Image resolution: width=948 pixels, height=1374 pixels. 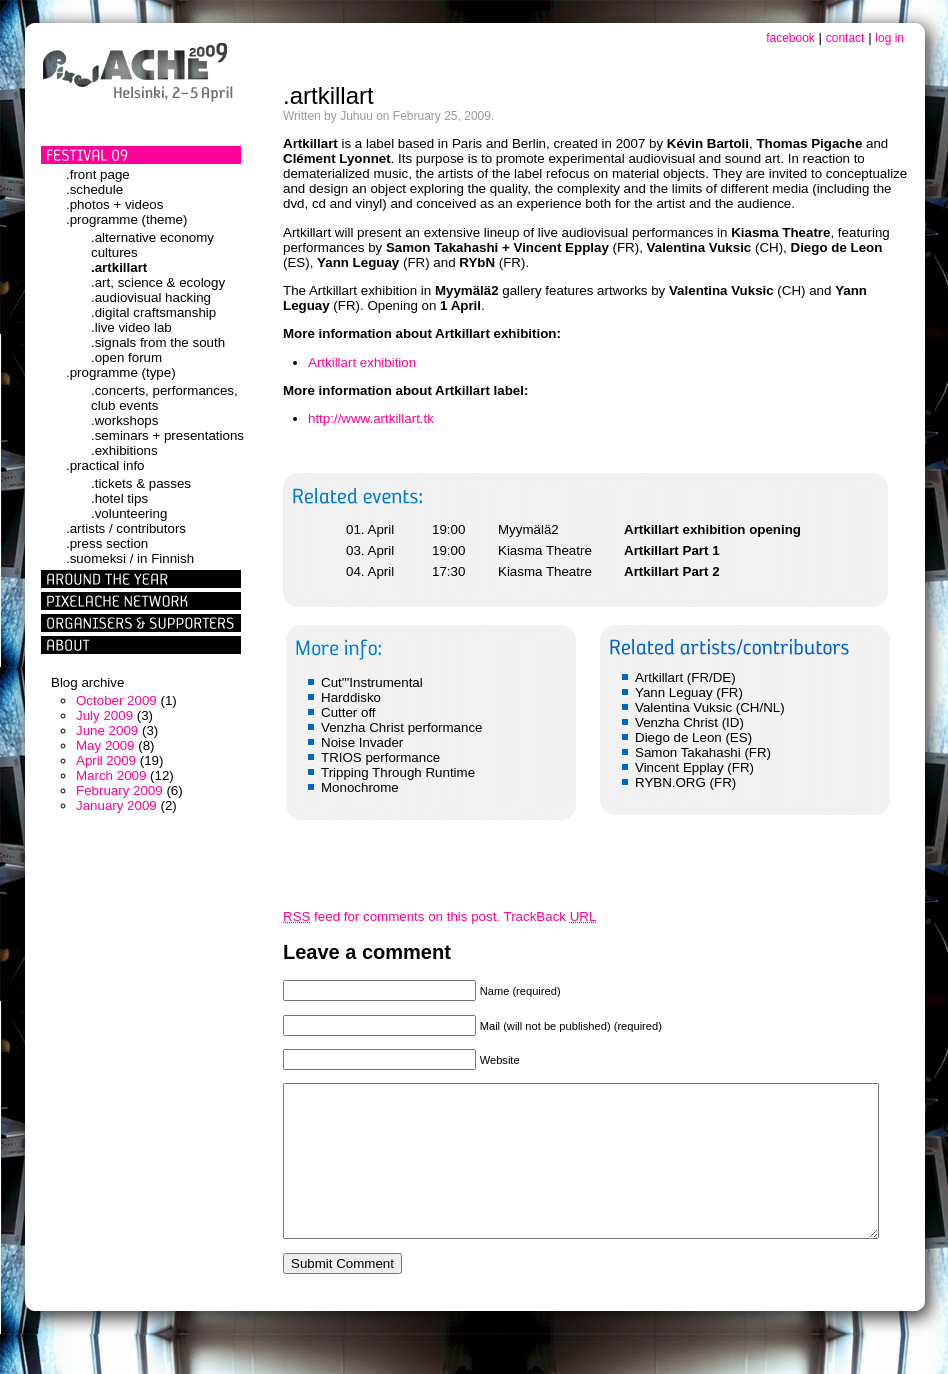 What do you see at coordinates (126, 357) in the screenshot?
I see `.open forum` at bounding box center [126, 357].